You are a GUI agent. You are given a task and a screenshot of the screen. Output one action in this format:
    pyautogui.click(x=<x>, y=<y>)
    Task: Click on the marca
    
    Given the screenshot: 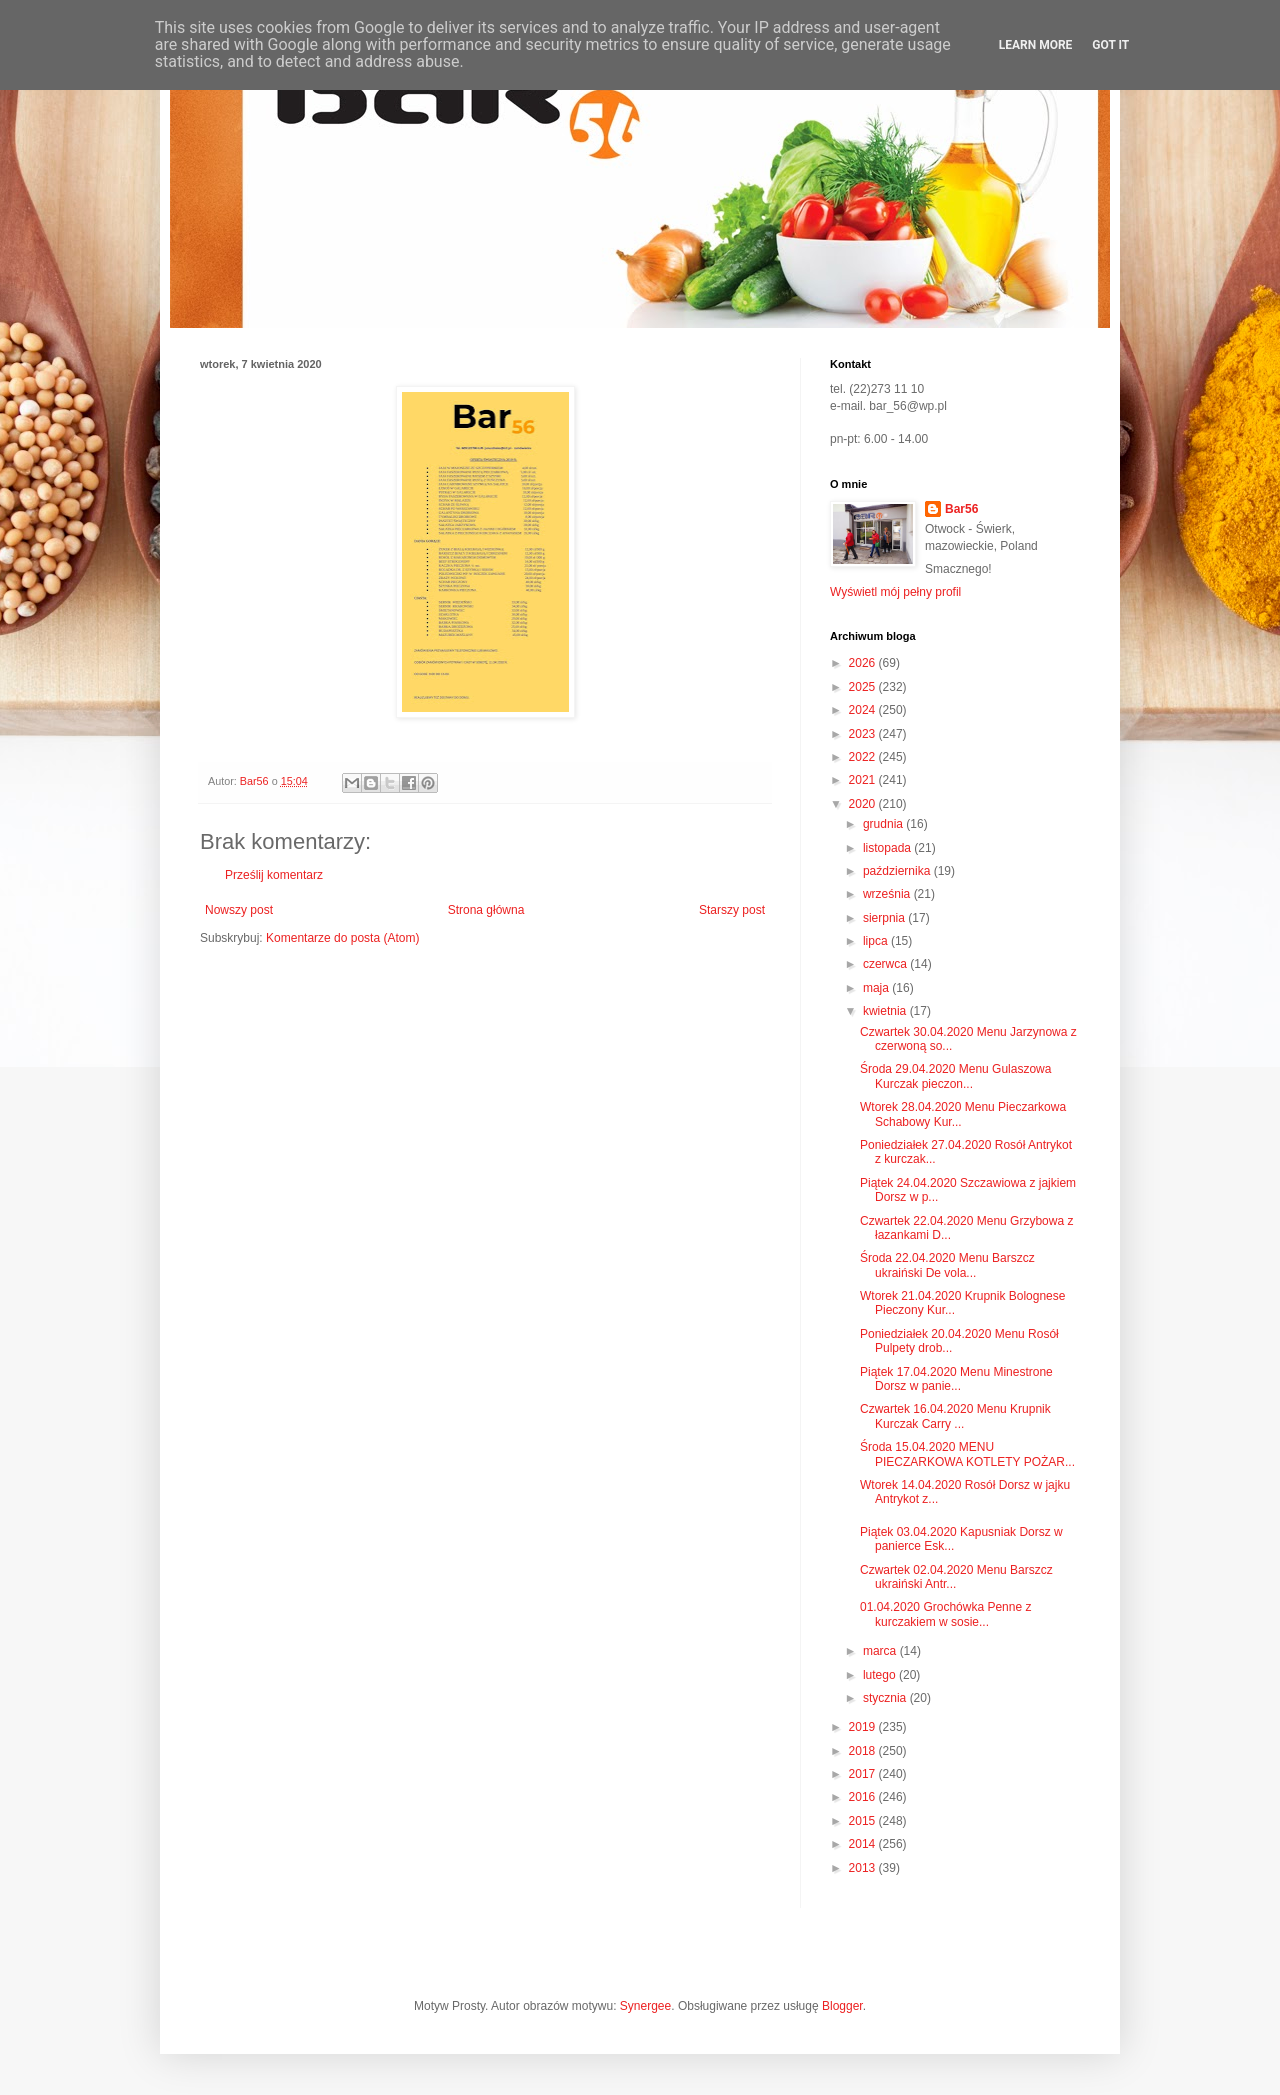 What is the action you would take?
    pyautogui.click(x=881, y=1651)
    